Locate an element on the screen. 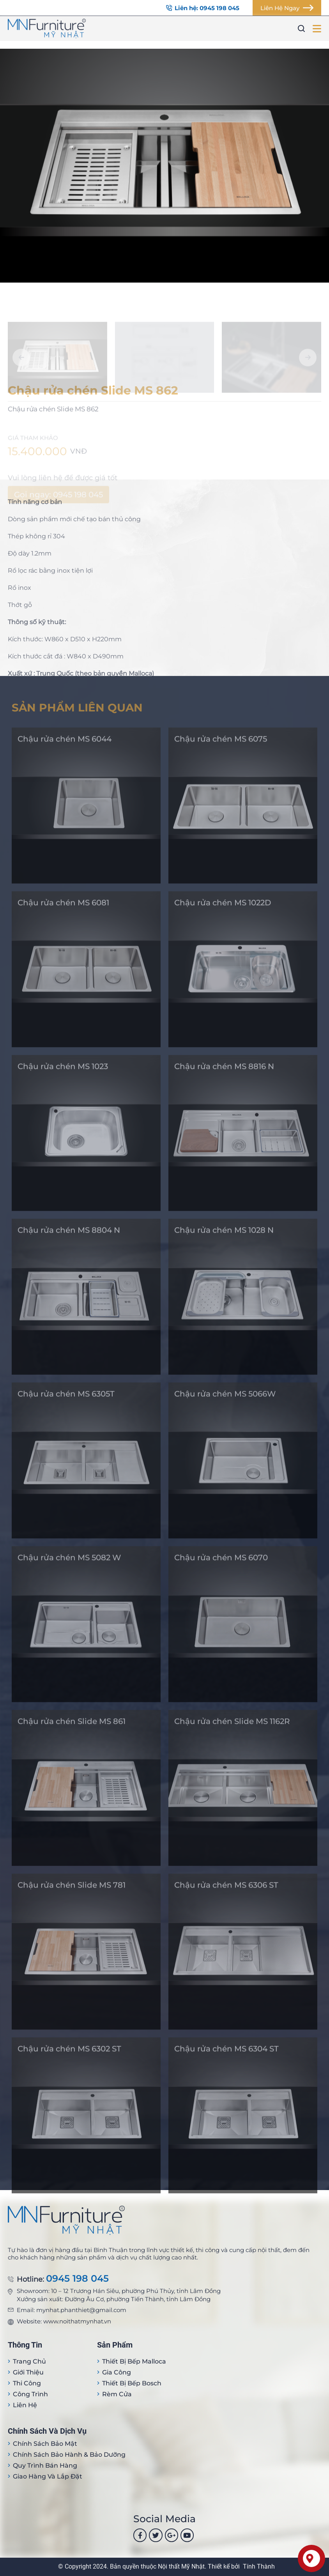 Image resolution: width=329 pixels, height=2576 pixels. Thiết bị bếp Bosch is located at coordinates (131, 2383).